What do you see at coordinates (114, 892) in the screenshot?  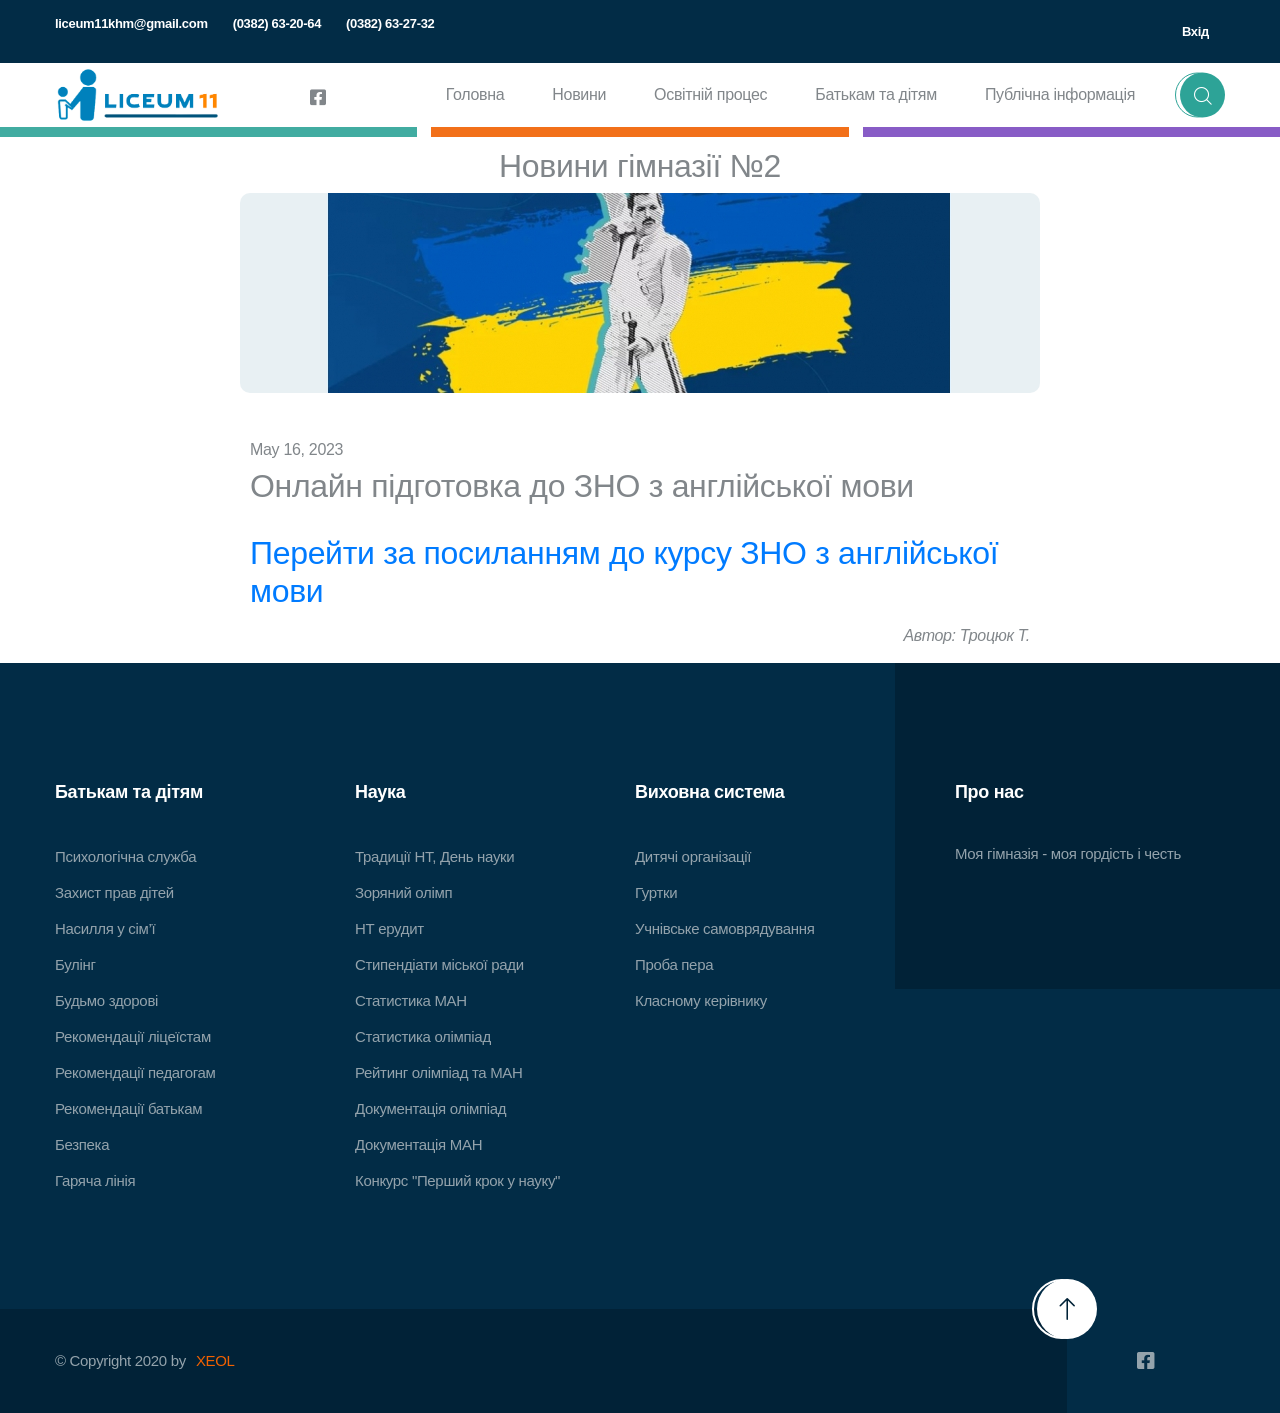 I see `Захист прав дітей` at bounding box center [114, 892].